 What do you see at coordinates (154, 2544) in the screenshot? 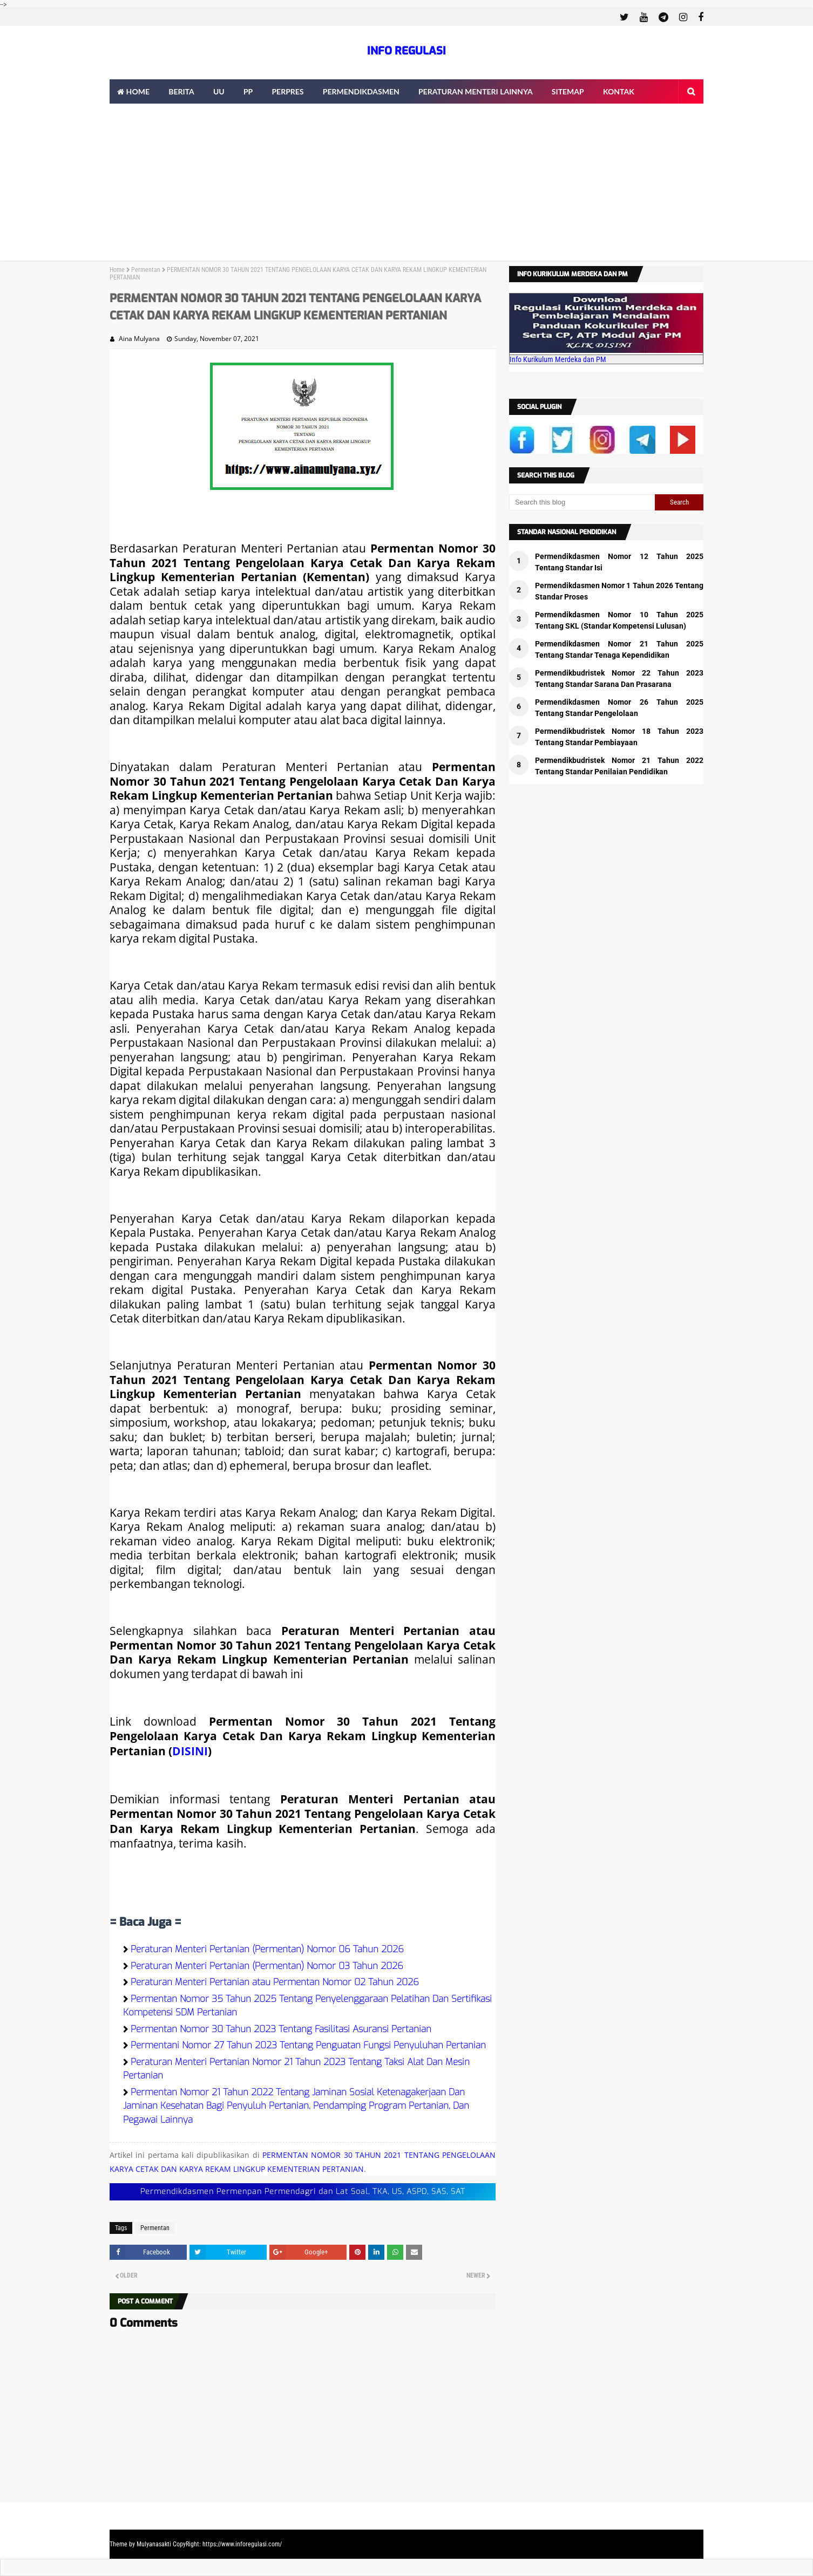
I see `Mulyanasakti` at bounding box center [154, 2544].